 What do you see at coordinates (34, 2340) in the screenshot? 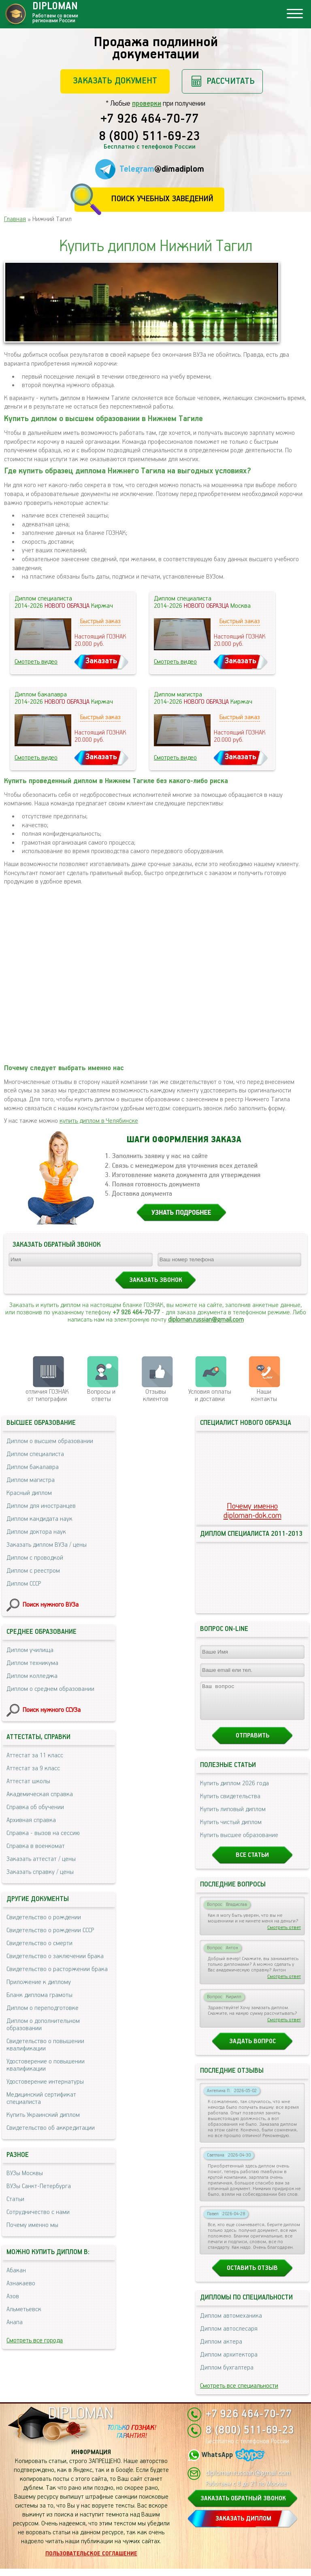
I see `Смотреть все города` at bounding box center [34, 2340].